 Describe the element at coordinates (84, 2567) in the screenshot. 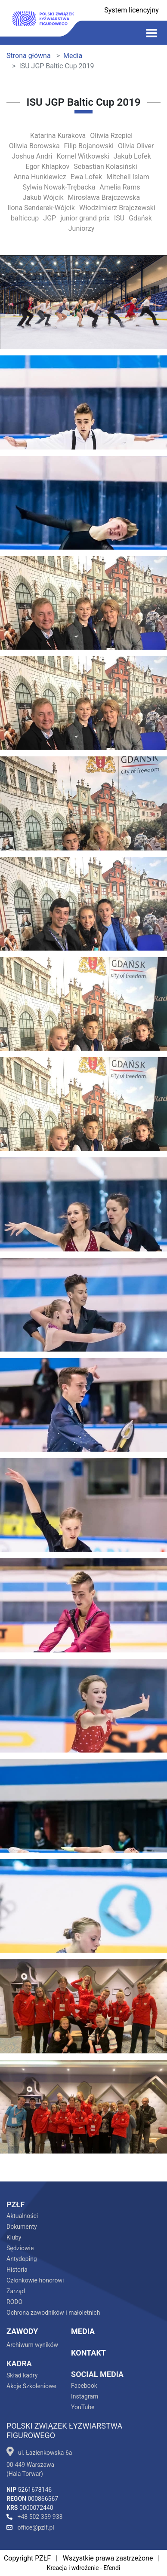

I see `Kreacja i wdrożenie - Efendi` at that location.